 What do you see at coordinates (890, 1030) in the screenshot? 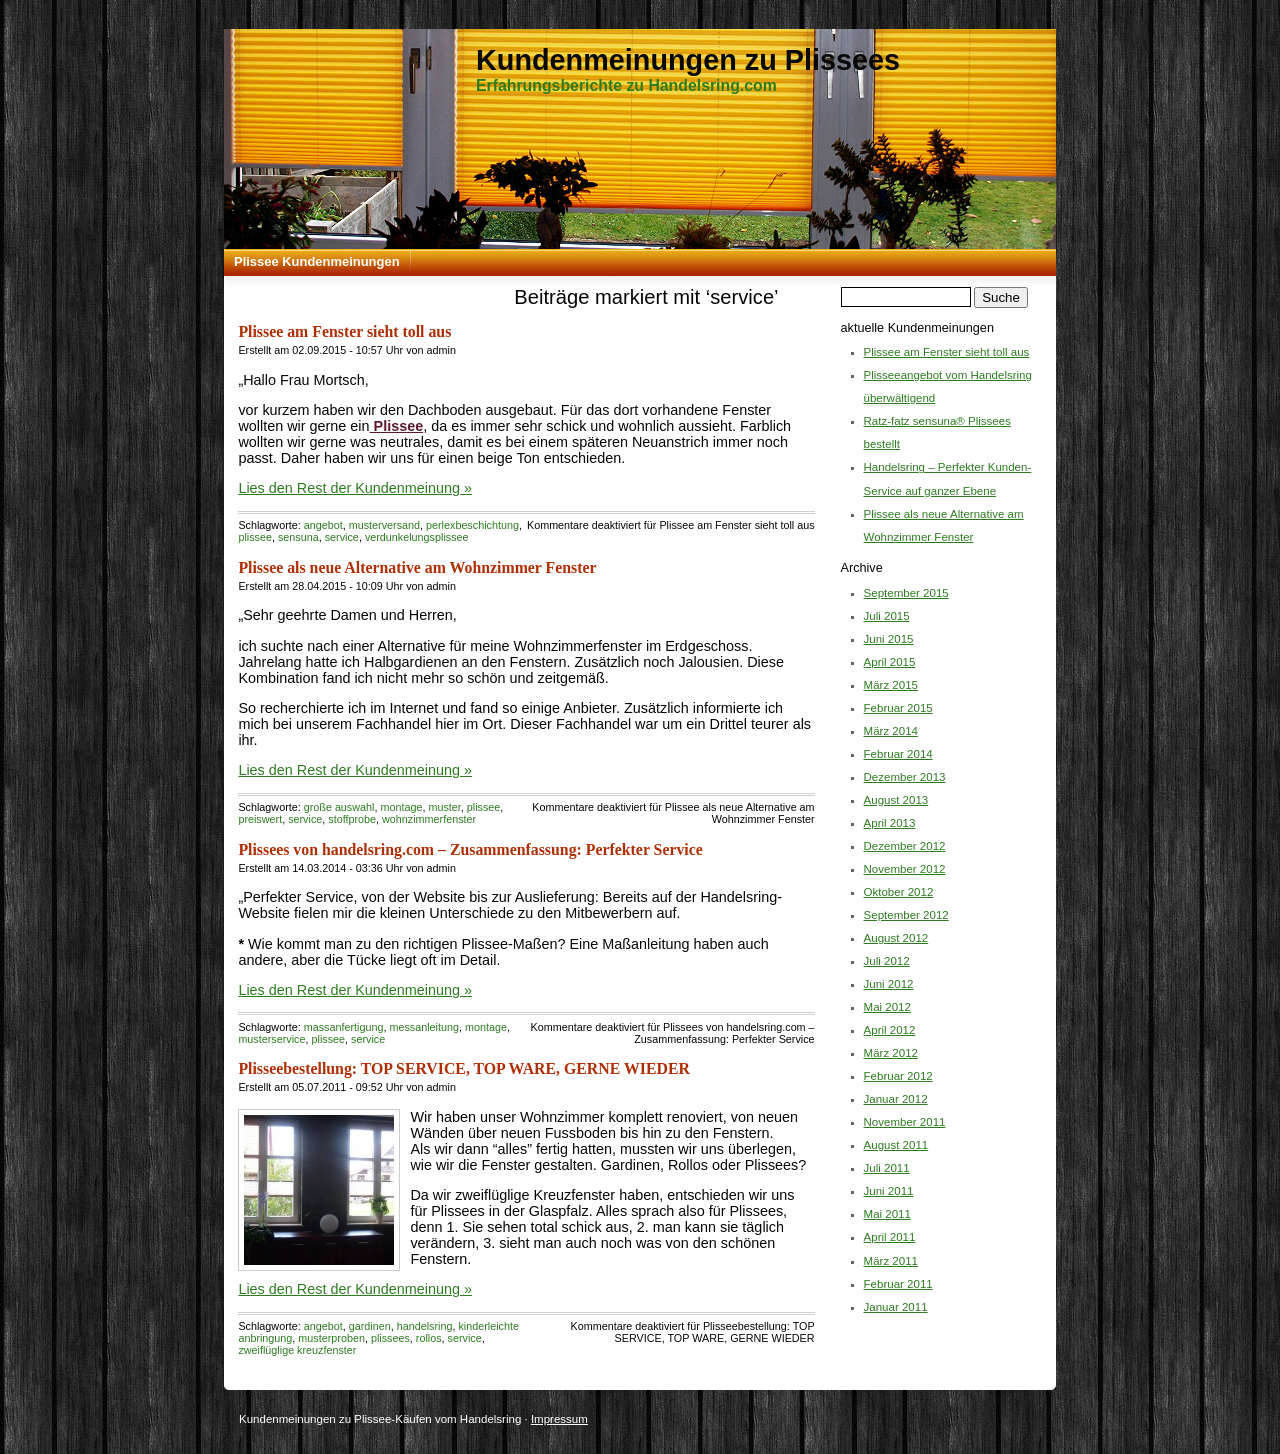
I see `April 2012` at bounding box center [890, 1030].